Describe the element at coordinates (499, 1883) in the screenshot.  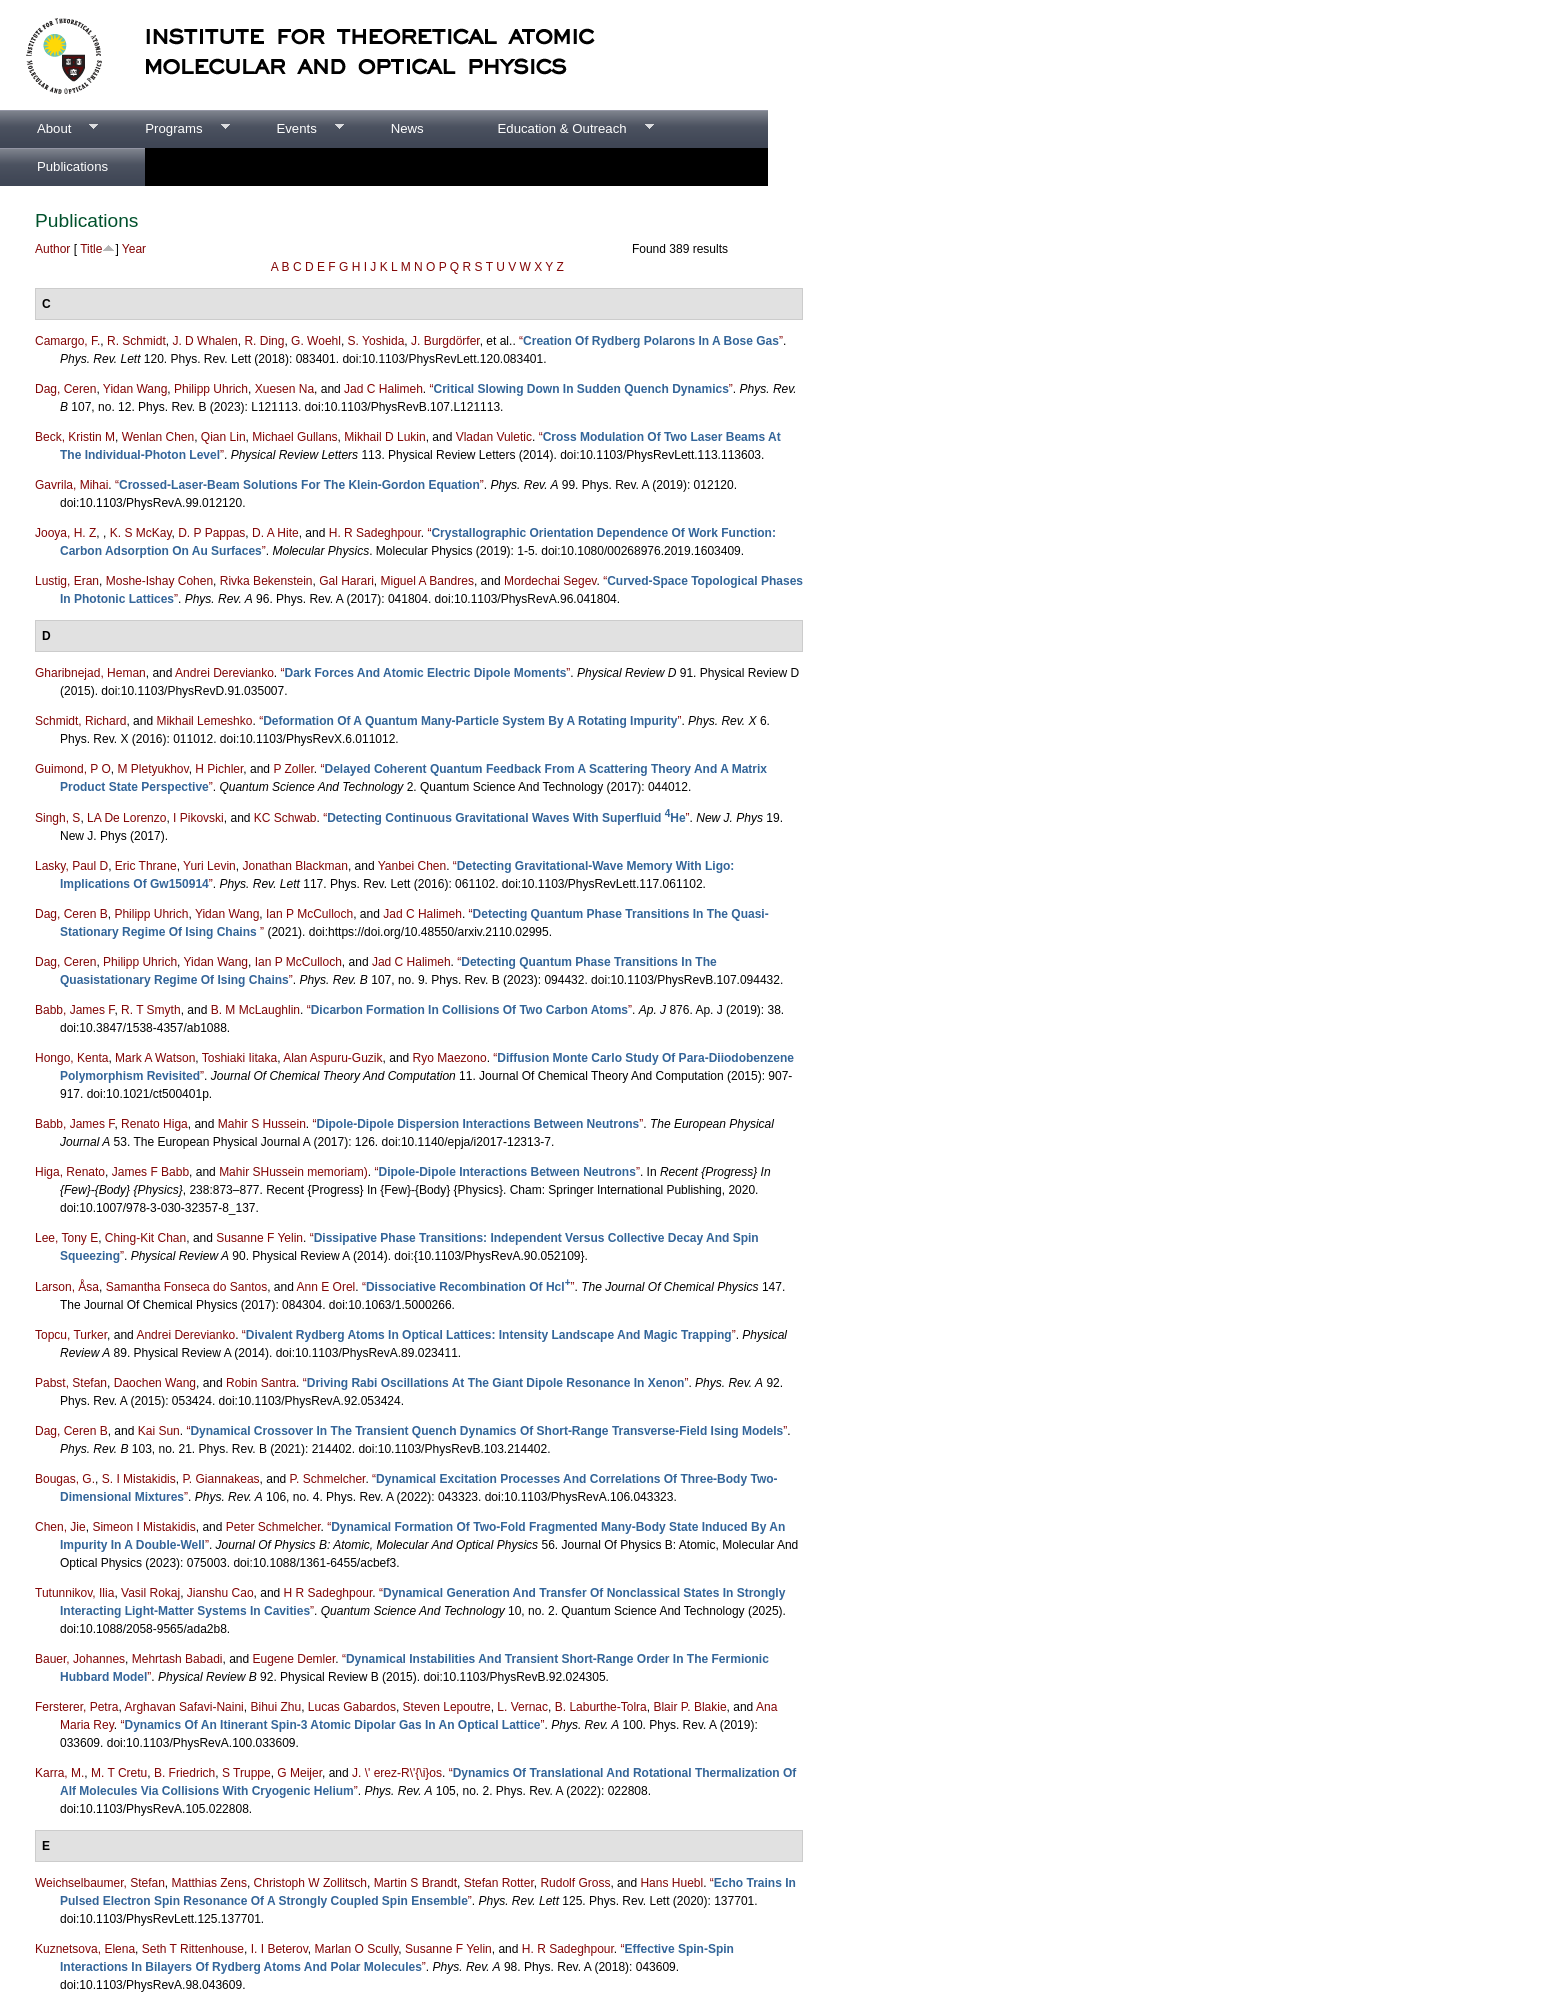
I see `Stefan Rotter` at that location.